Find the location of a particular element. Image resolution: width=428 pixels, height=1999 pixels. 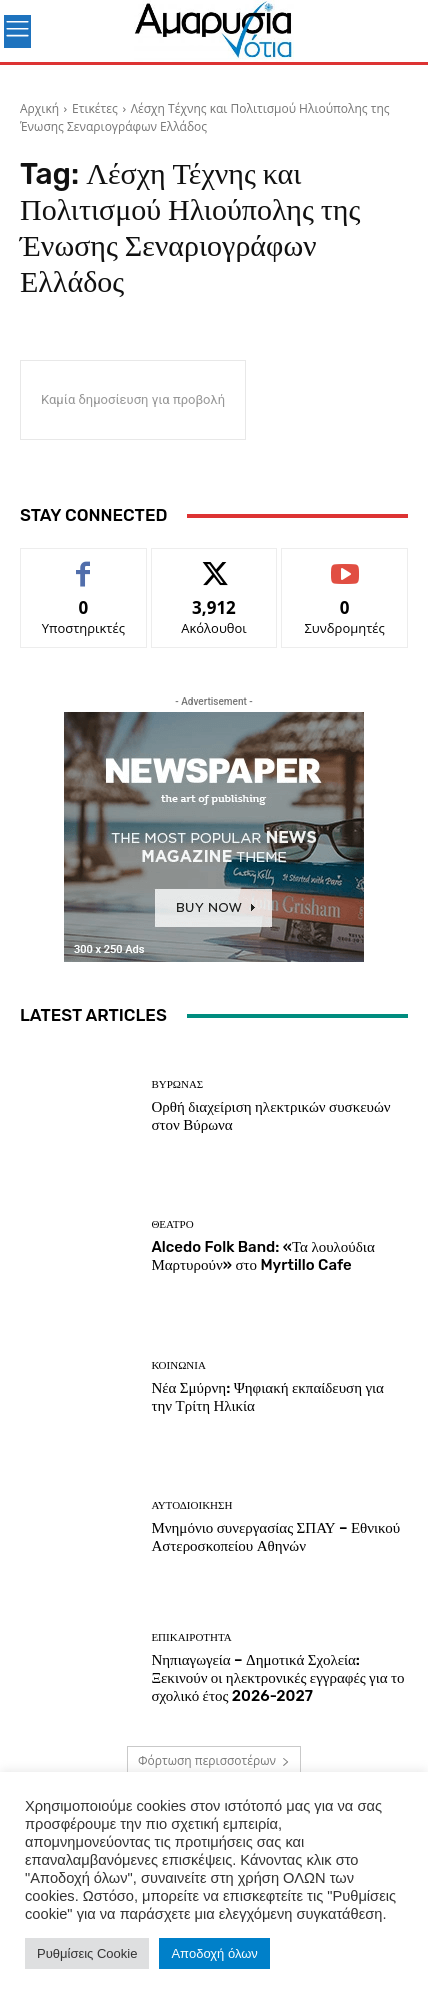

Νηπιαγωγεία – Δημοτικά Σχολεία: Ξεκινούν οι ηλεκτρονικές εγγραφές για το σχολικό έτος 2026-2027 is located at coordinates (277, 1678).